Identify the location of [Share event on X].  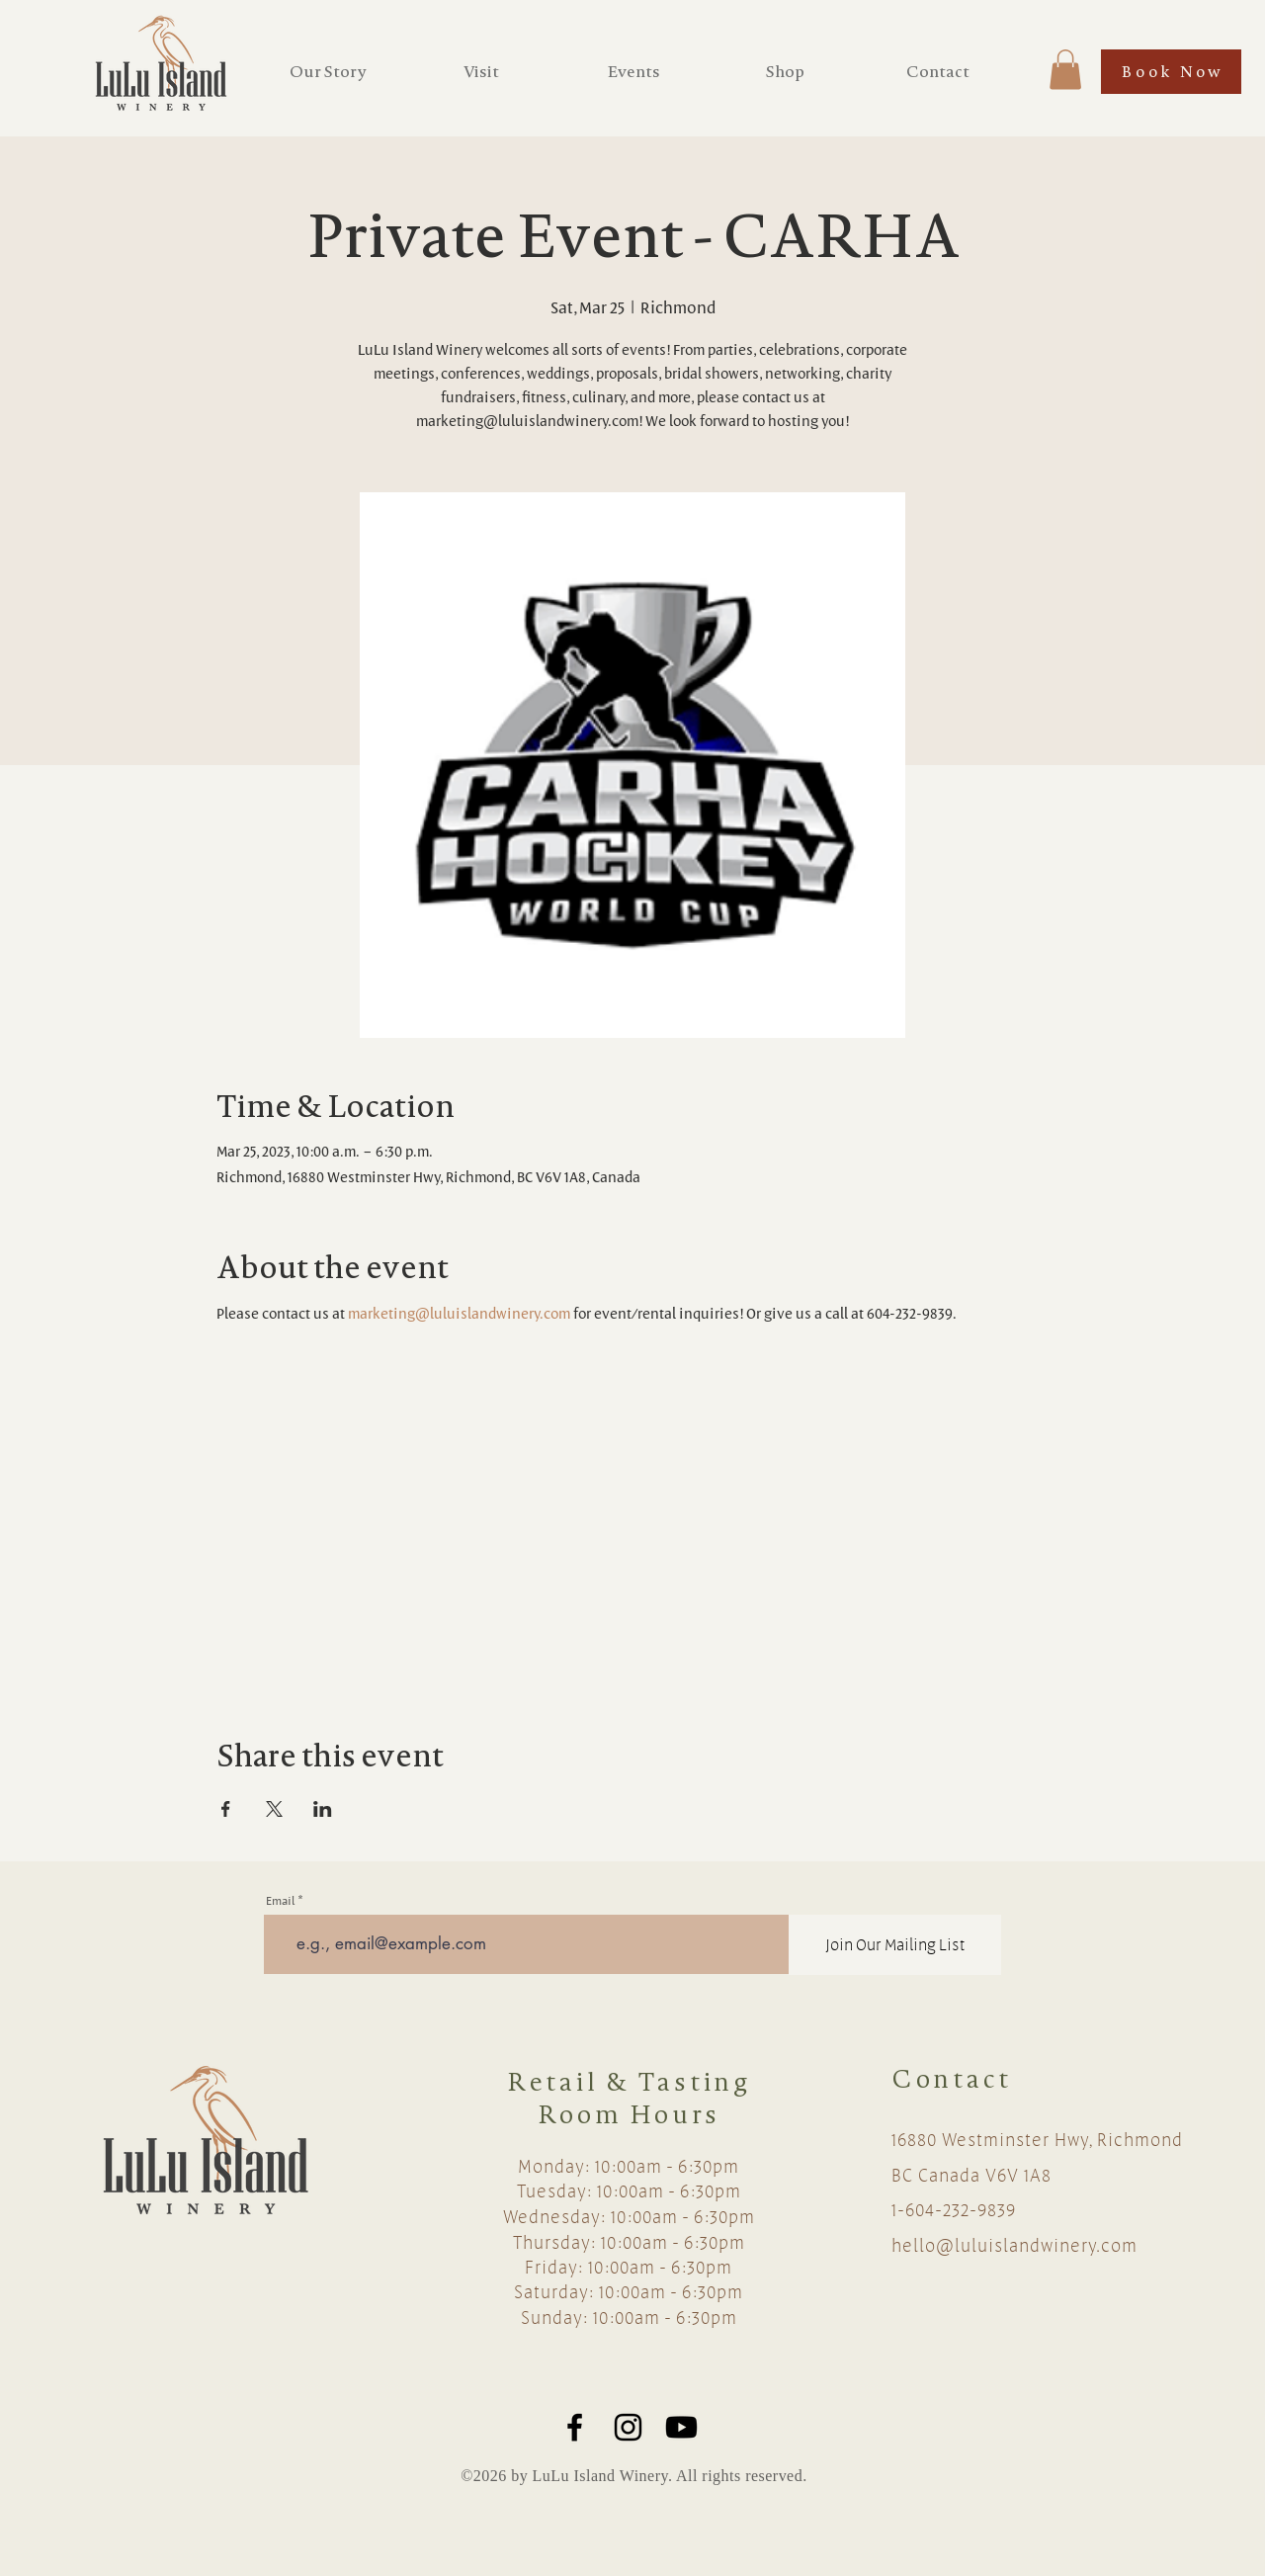
(274, 1809).